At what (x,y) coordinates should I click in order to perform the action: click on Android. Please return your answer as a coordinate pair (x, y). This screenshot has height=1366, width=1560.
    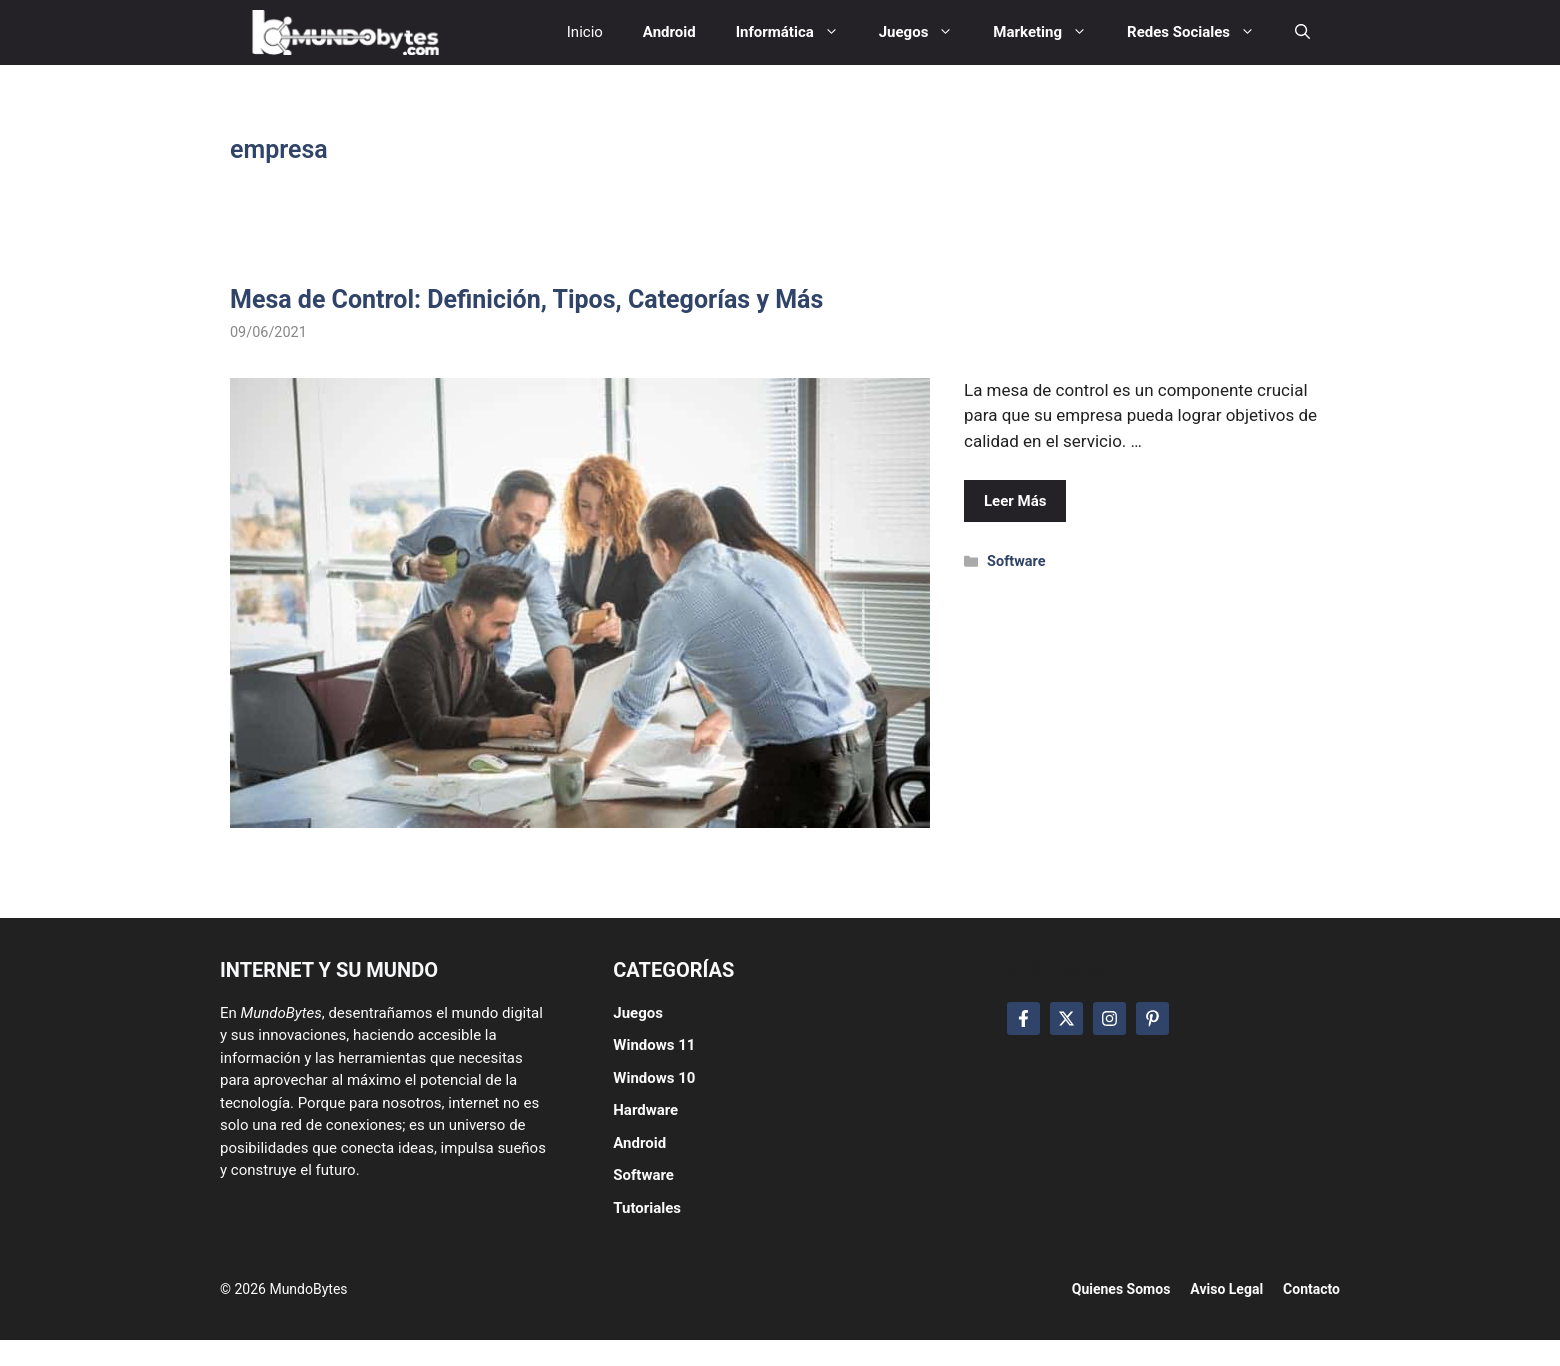
    Looking at the image, I should click on (639, 1143).